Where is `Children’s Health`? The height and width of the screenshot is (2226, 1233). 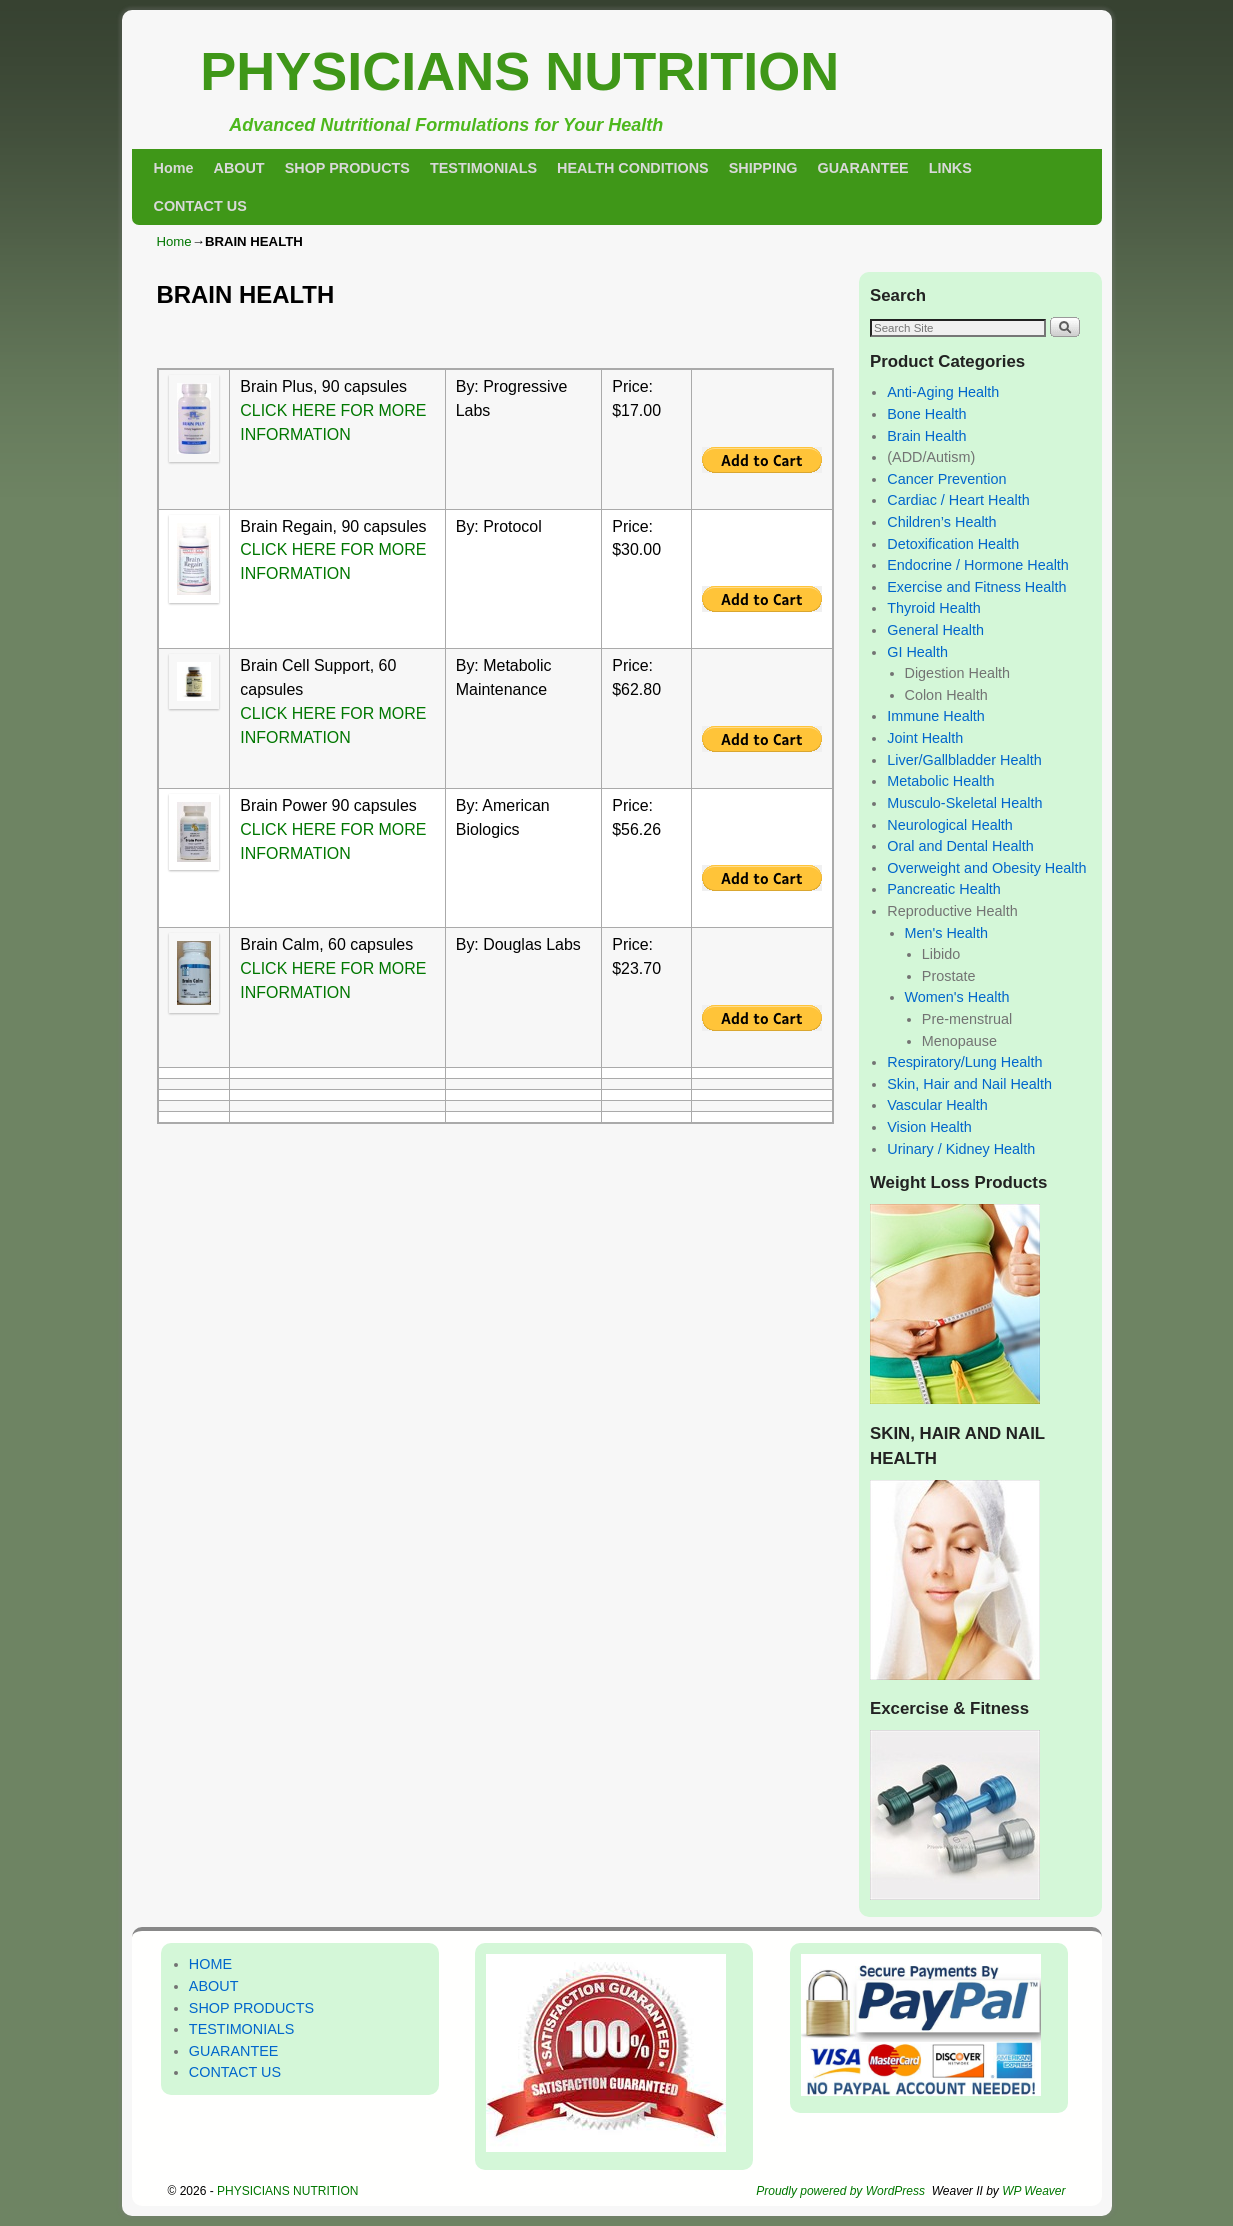
Children’s Health is located at coordinates (941, 522).